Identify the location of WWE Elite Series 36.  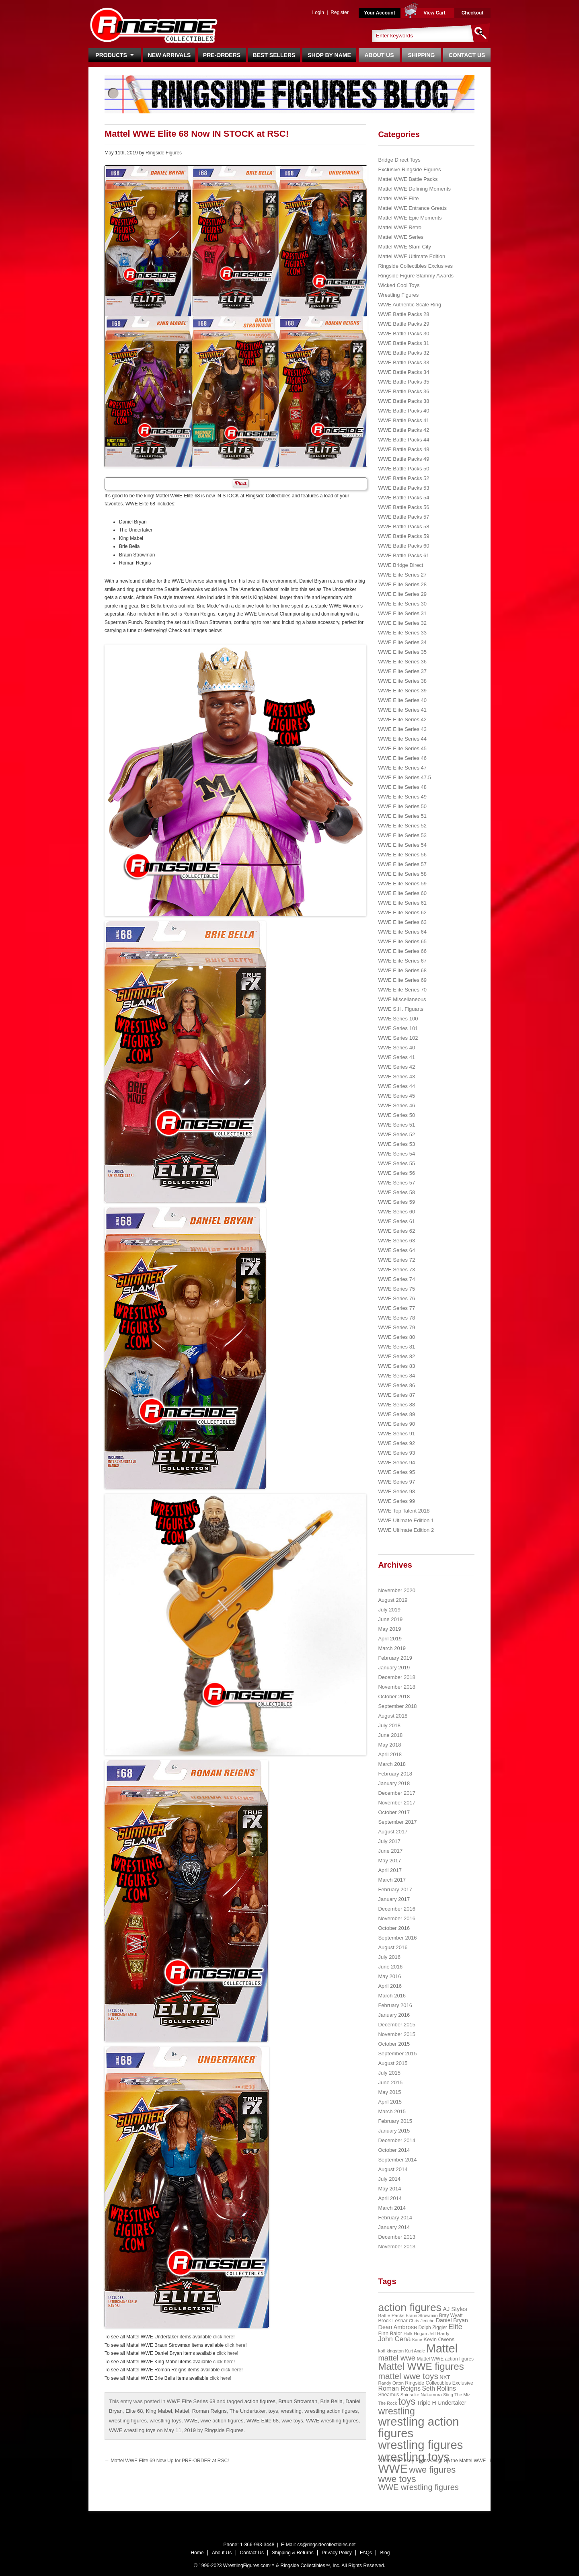
(402, 662).